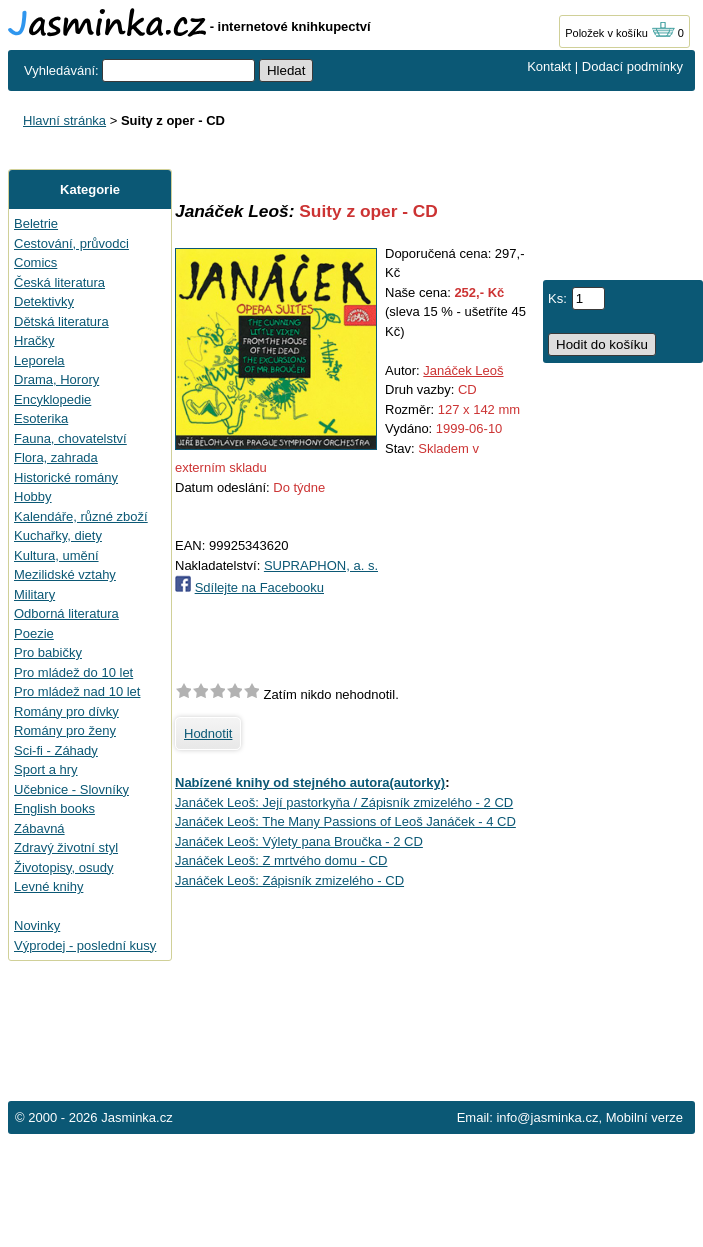  I want to click on Janáček Leoš: Výlety pana Broučka - 2 CD, so click(299, 841).